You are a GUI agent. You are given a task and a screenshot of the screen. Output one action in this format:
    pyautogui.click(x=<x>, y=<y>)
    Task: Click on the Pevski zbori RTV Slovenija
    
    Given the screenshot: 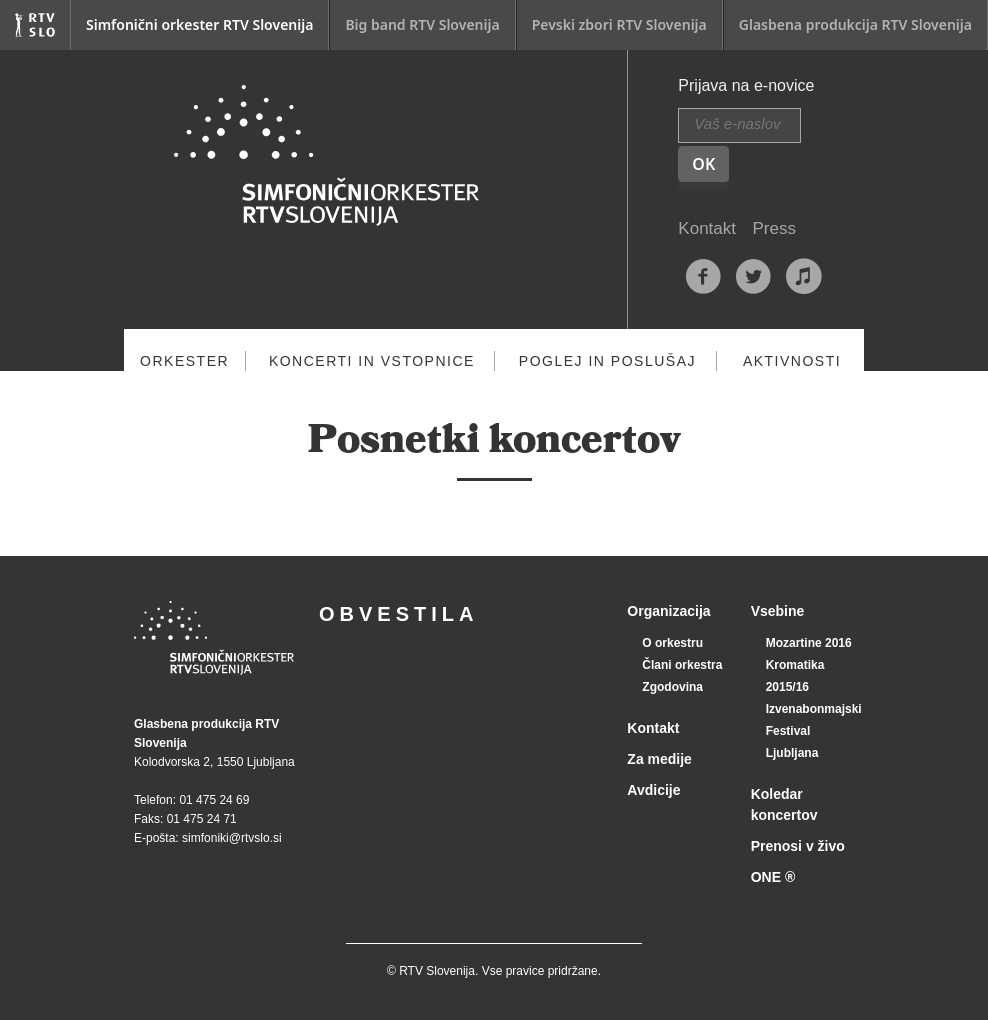 What is the action you would take?
    pyautogui.click(x=619, y=24)
    